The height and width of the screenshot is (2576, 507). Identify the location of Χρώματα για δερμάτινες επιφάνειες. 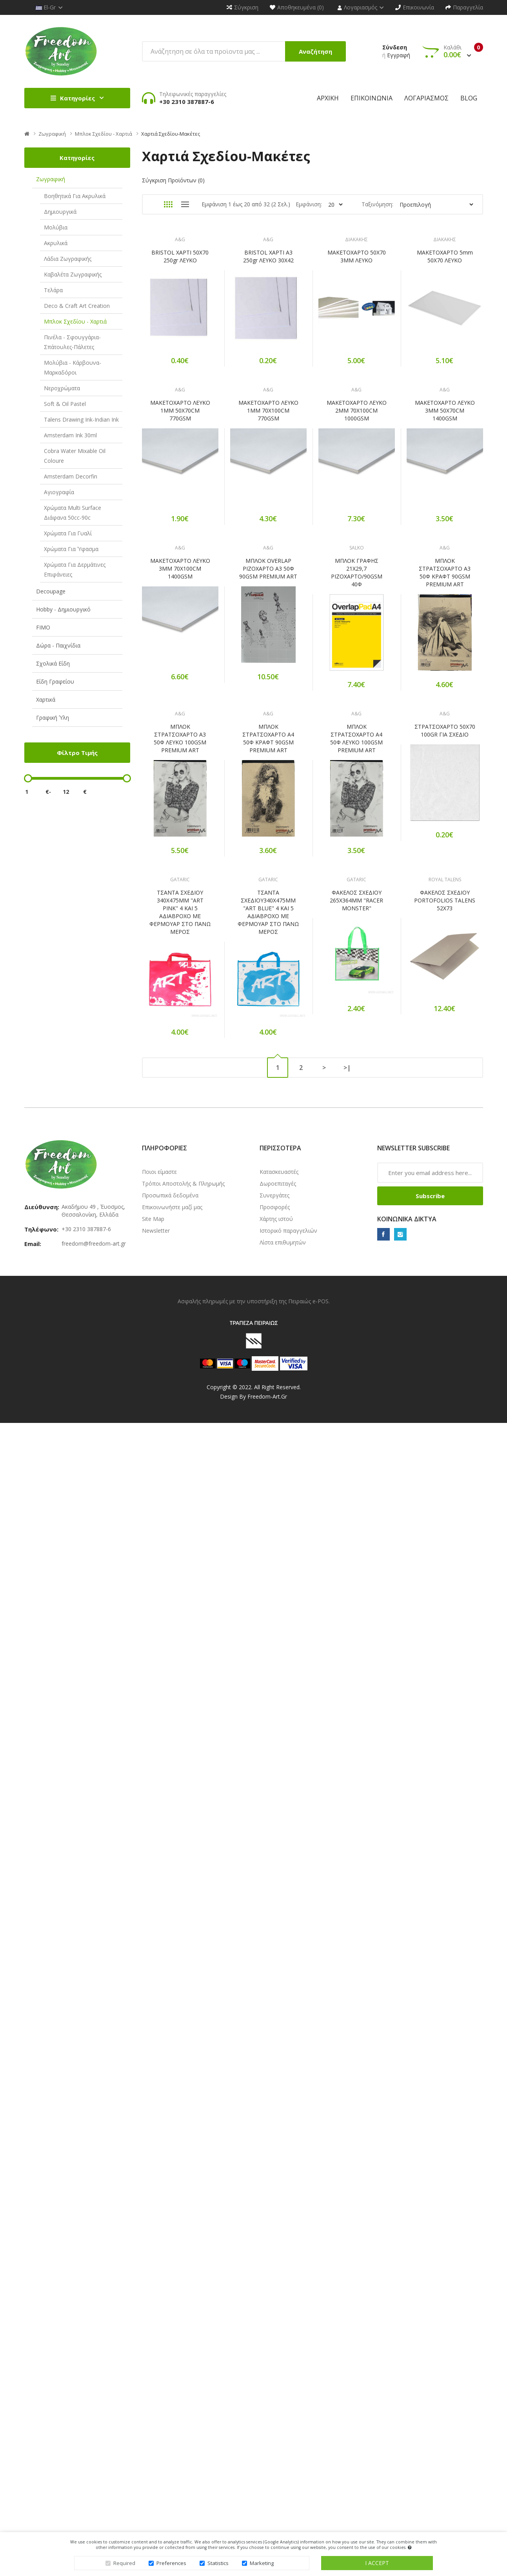
(74, 569).